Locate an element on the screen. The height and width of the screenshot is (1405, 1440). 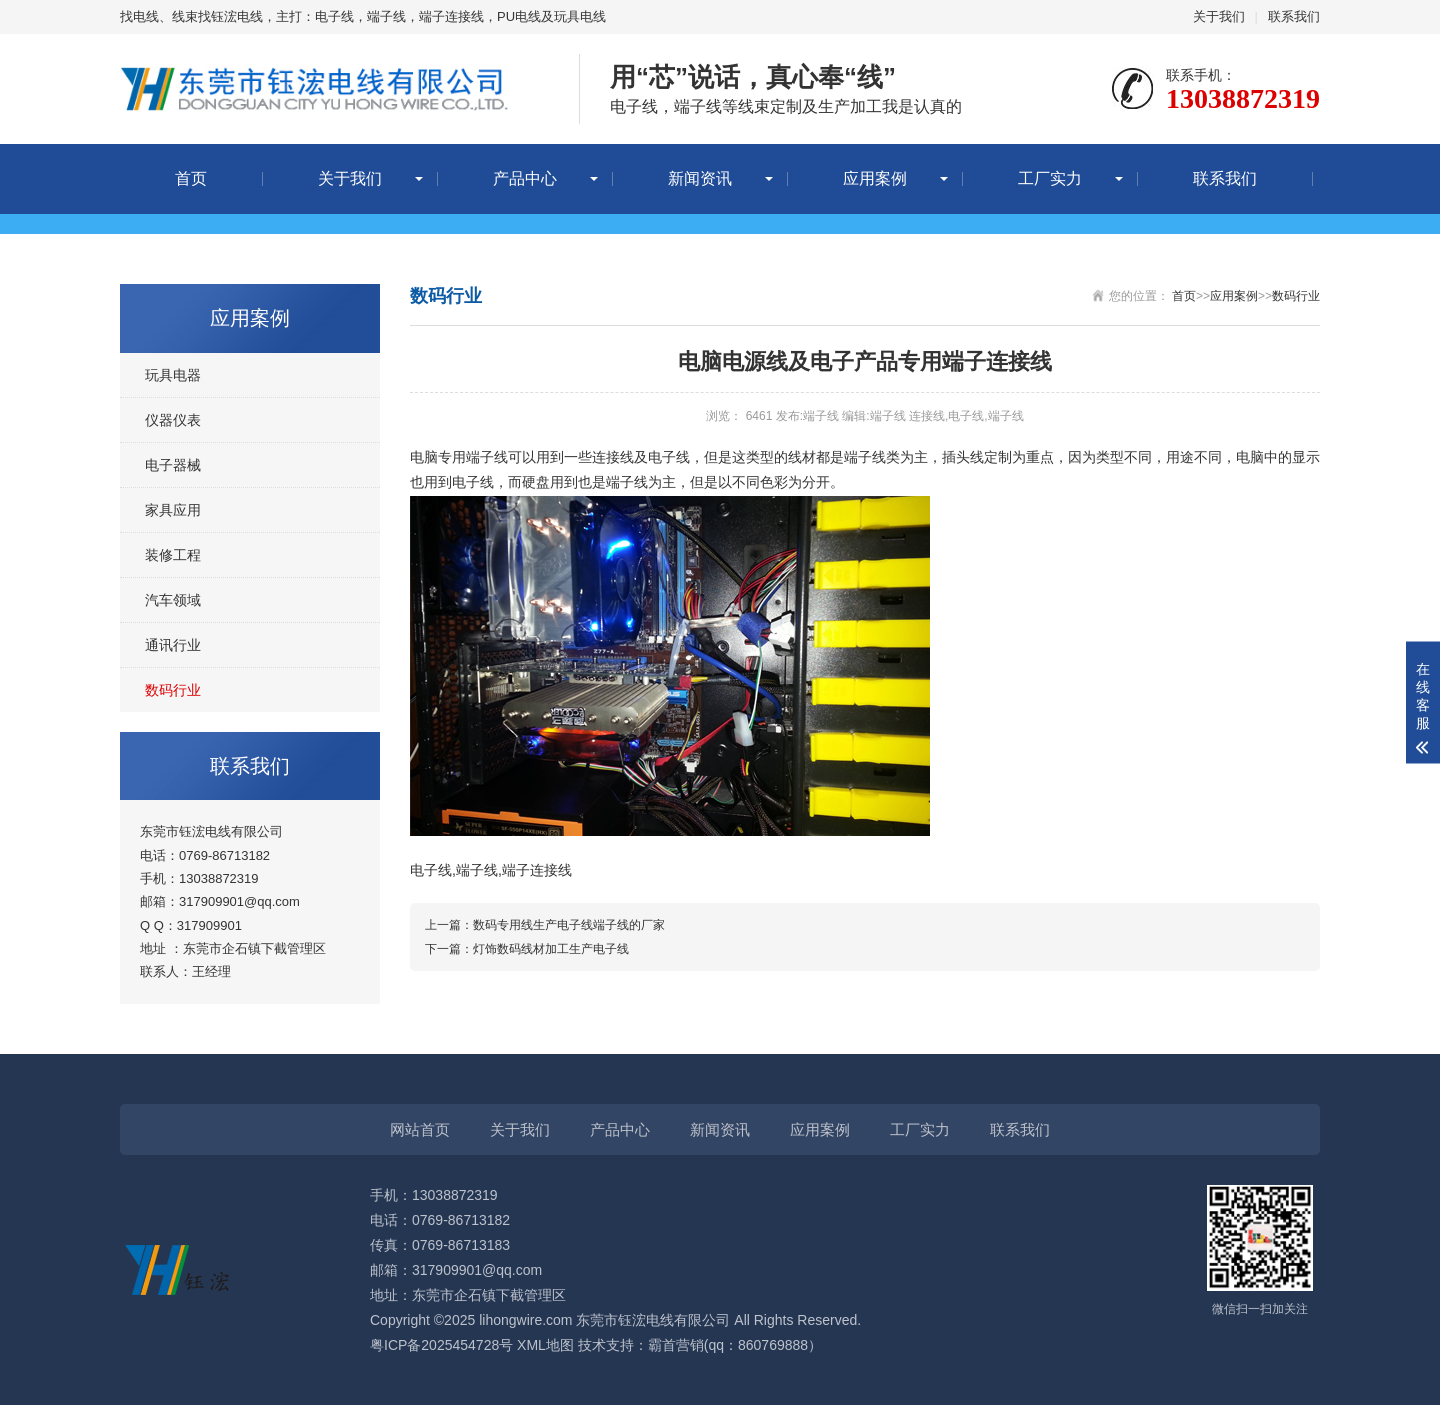
端子线 is located at coordinates (487, 457).